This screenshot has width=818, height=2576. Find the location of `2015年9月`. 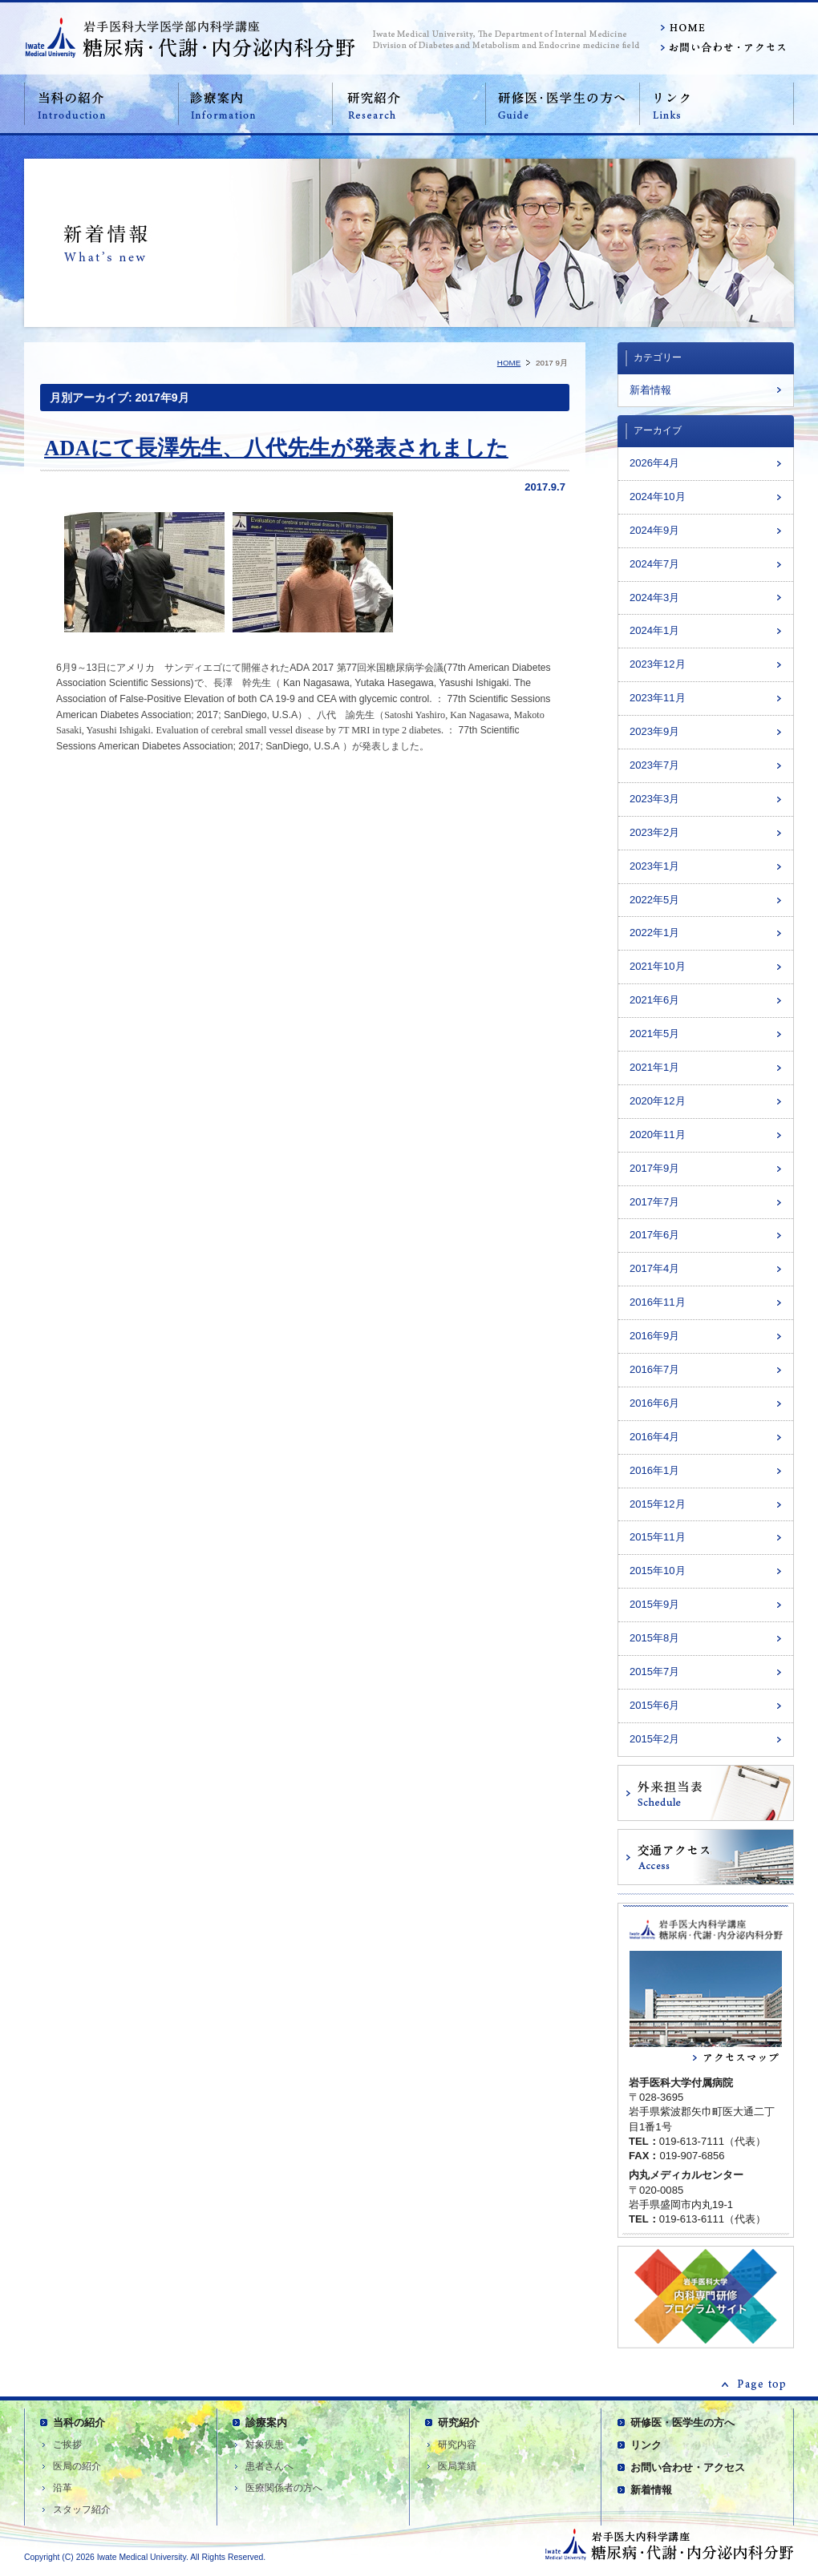

2015年9月 is located at coordinates (654, 1604).